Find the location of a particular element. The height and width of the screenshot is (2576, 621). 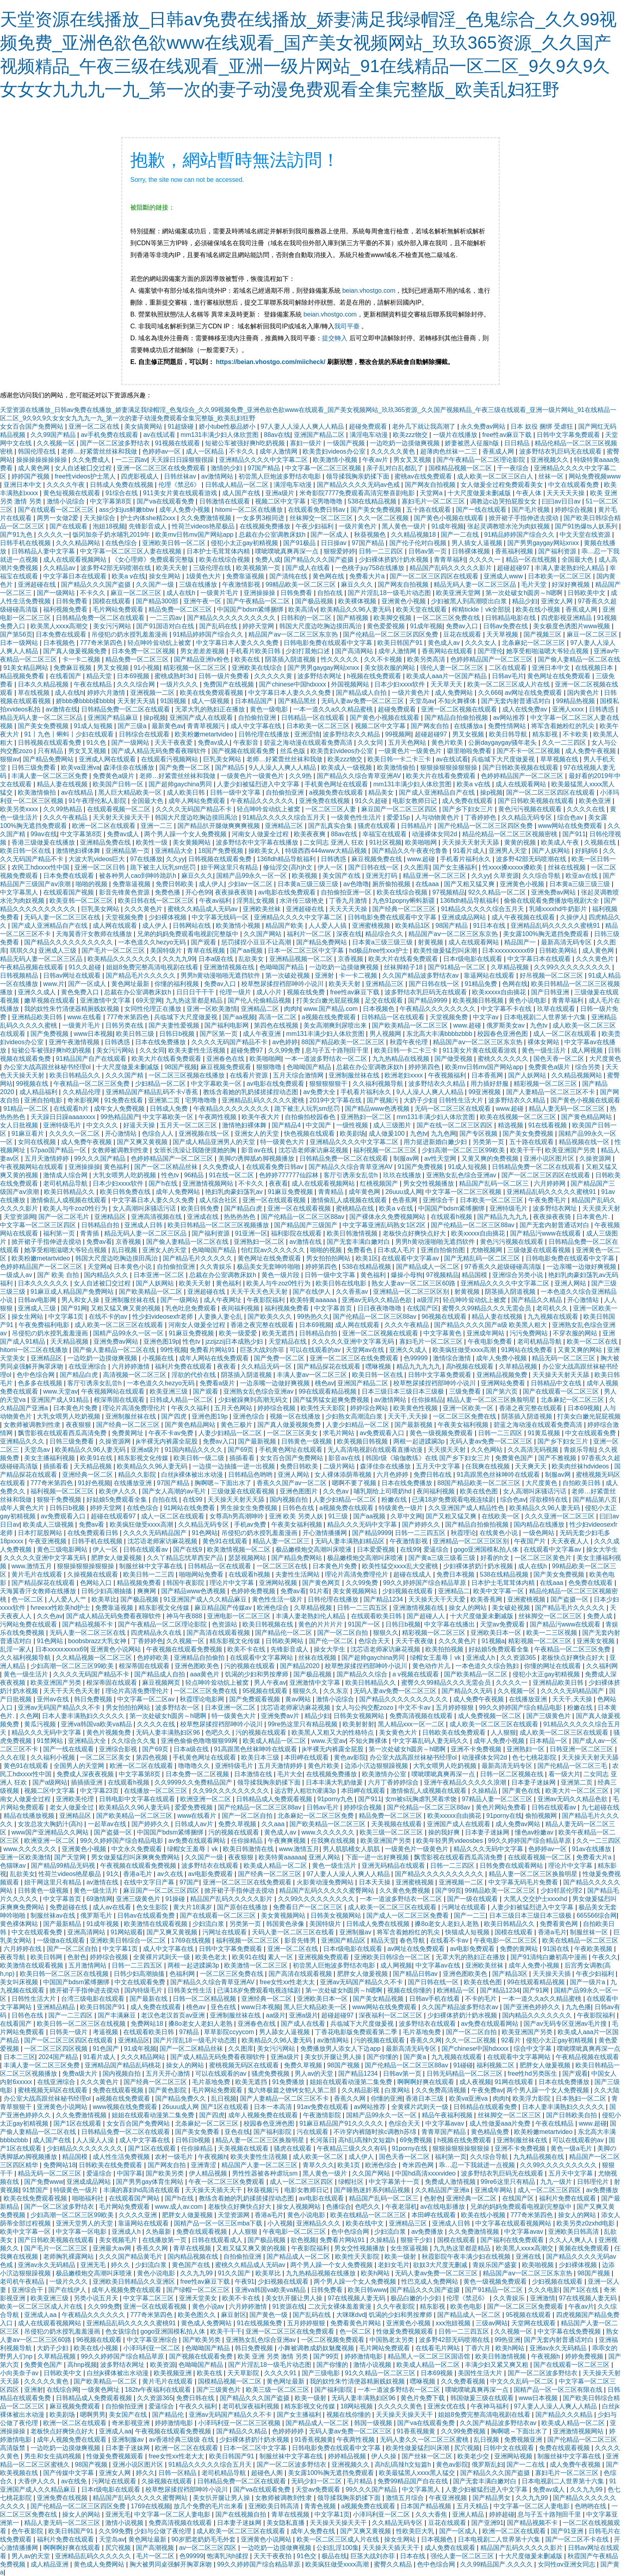

红桃视频国产 is located at coordinates (380, 1183).